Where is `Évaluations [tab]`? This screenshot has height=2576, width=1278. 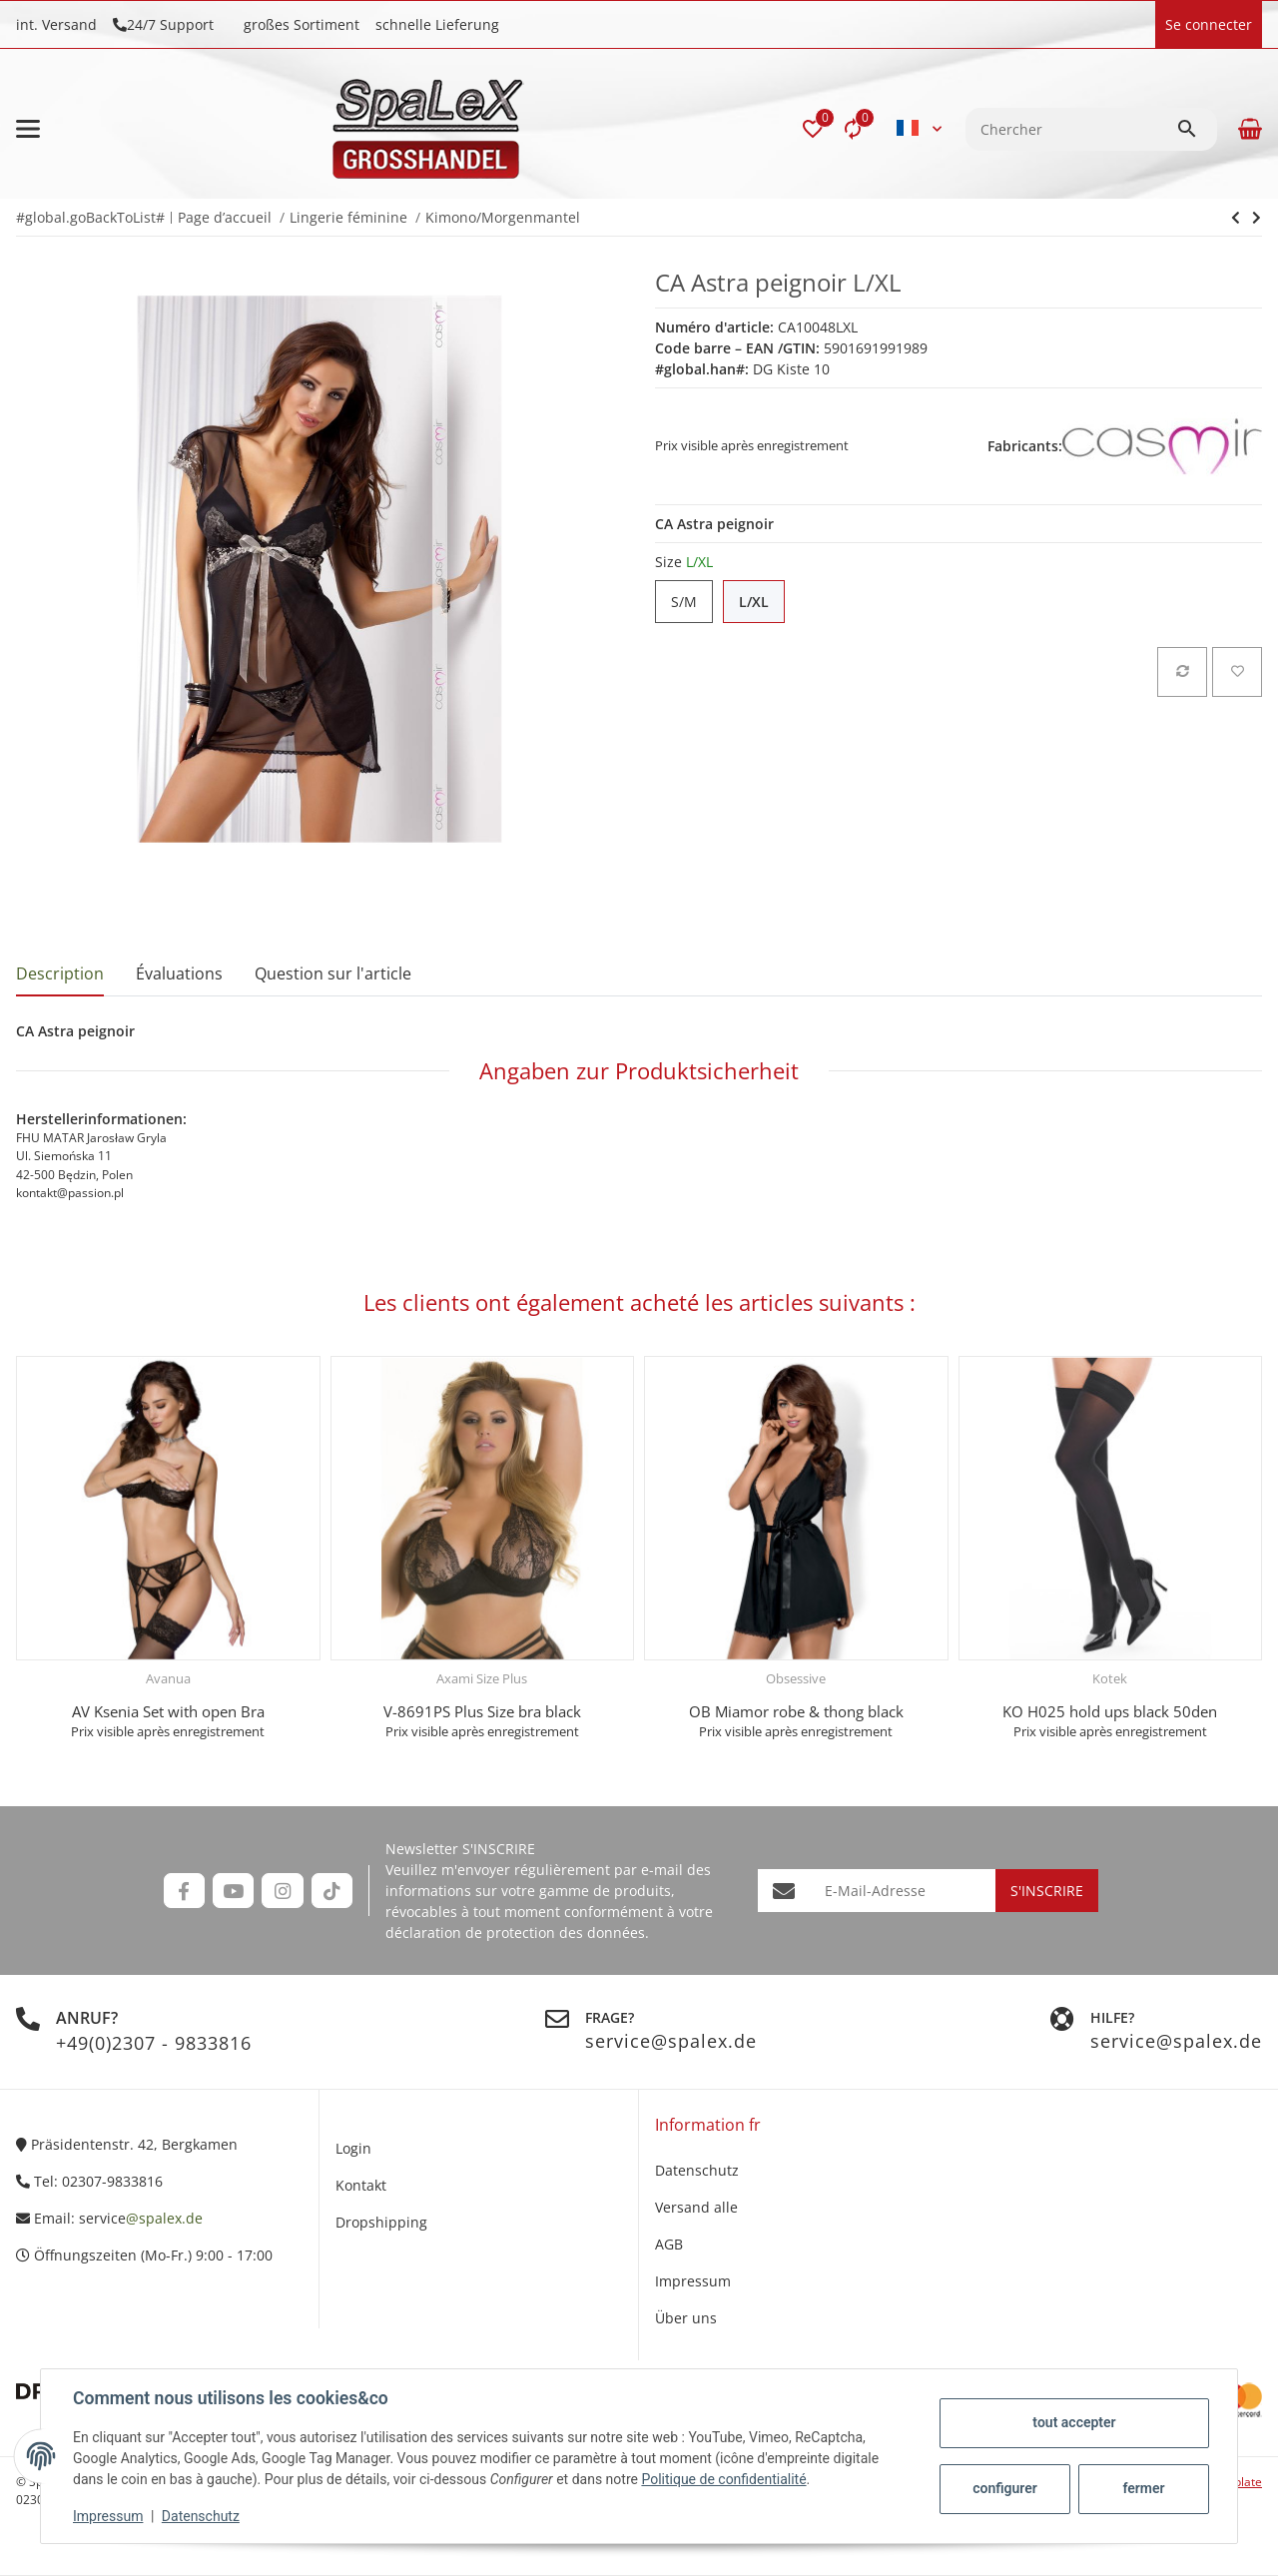
Évaluations [tab] is located at coordinates (179, 973).